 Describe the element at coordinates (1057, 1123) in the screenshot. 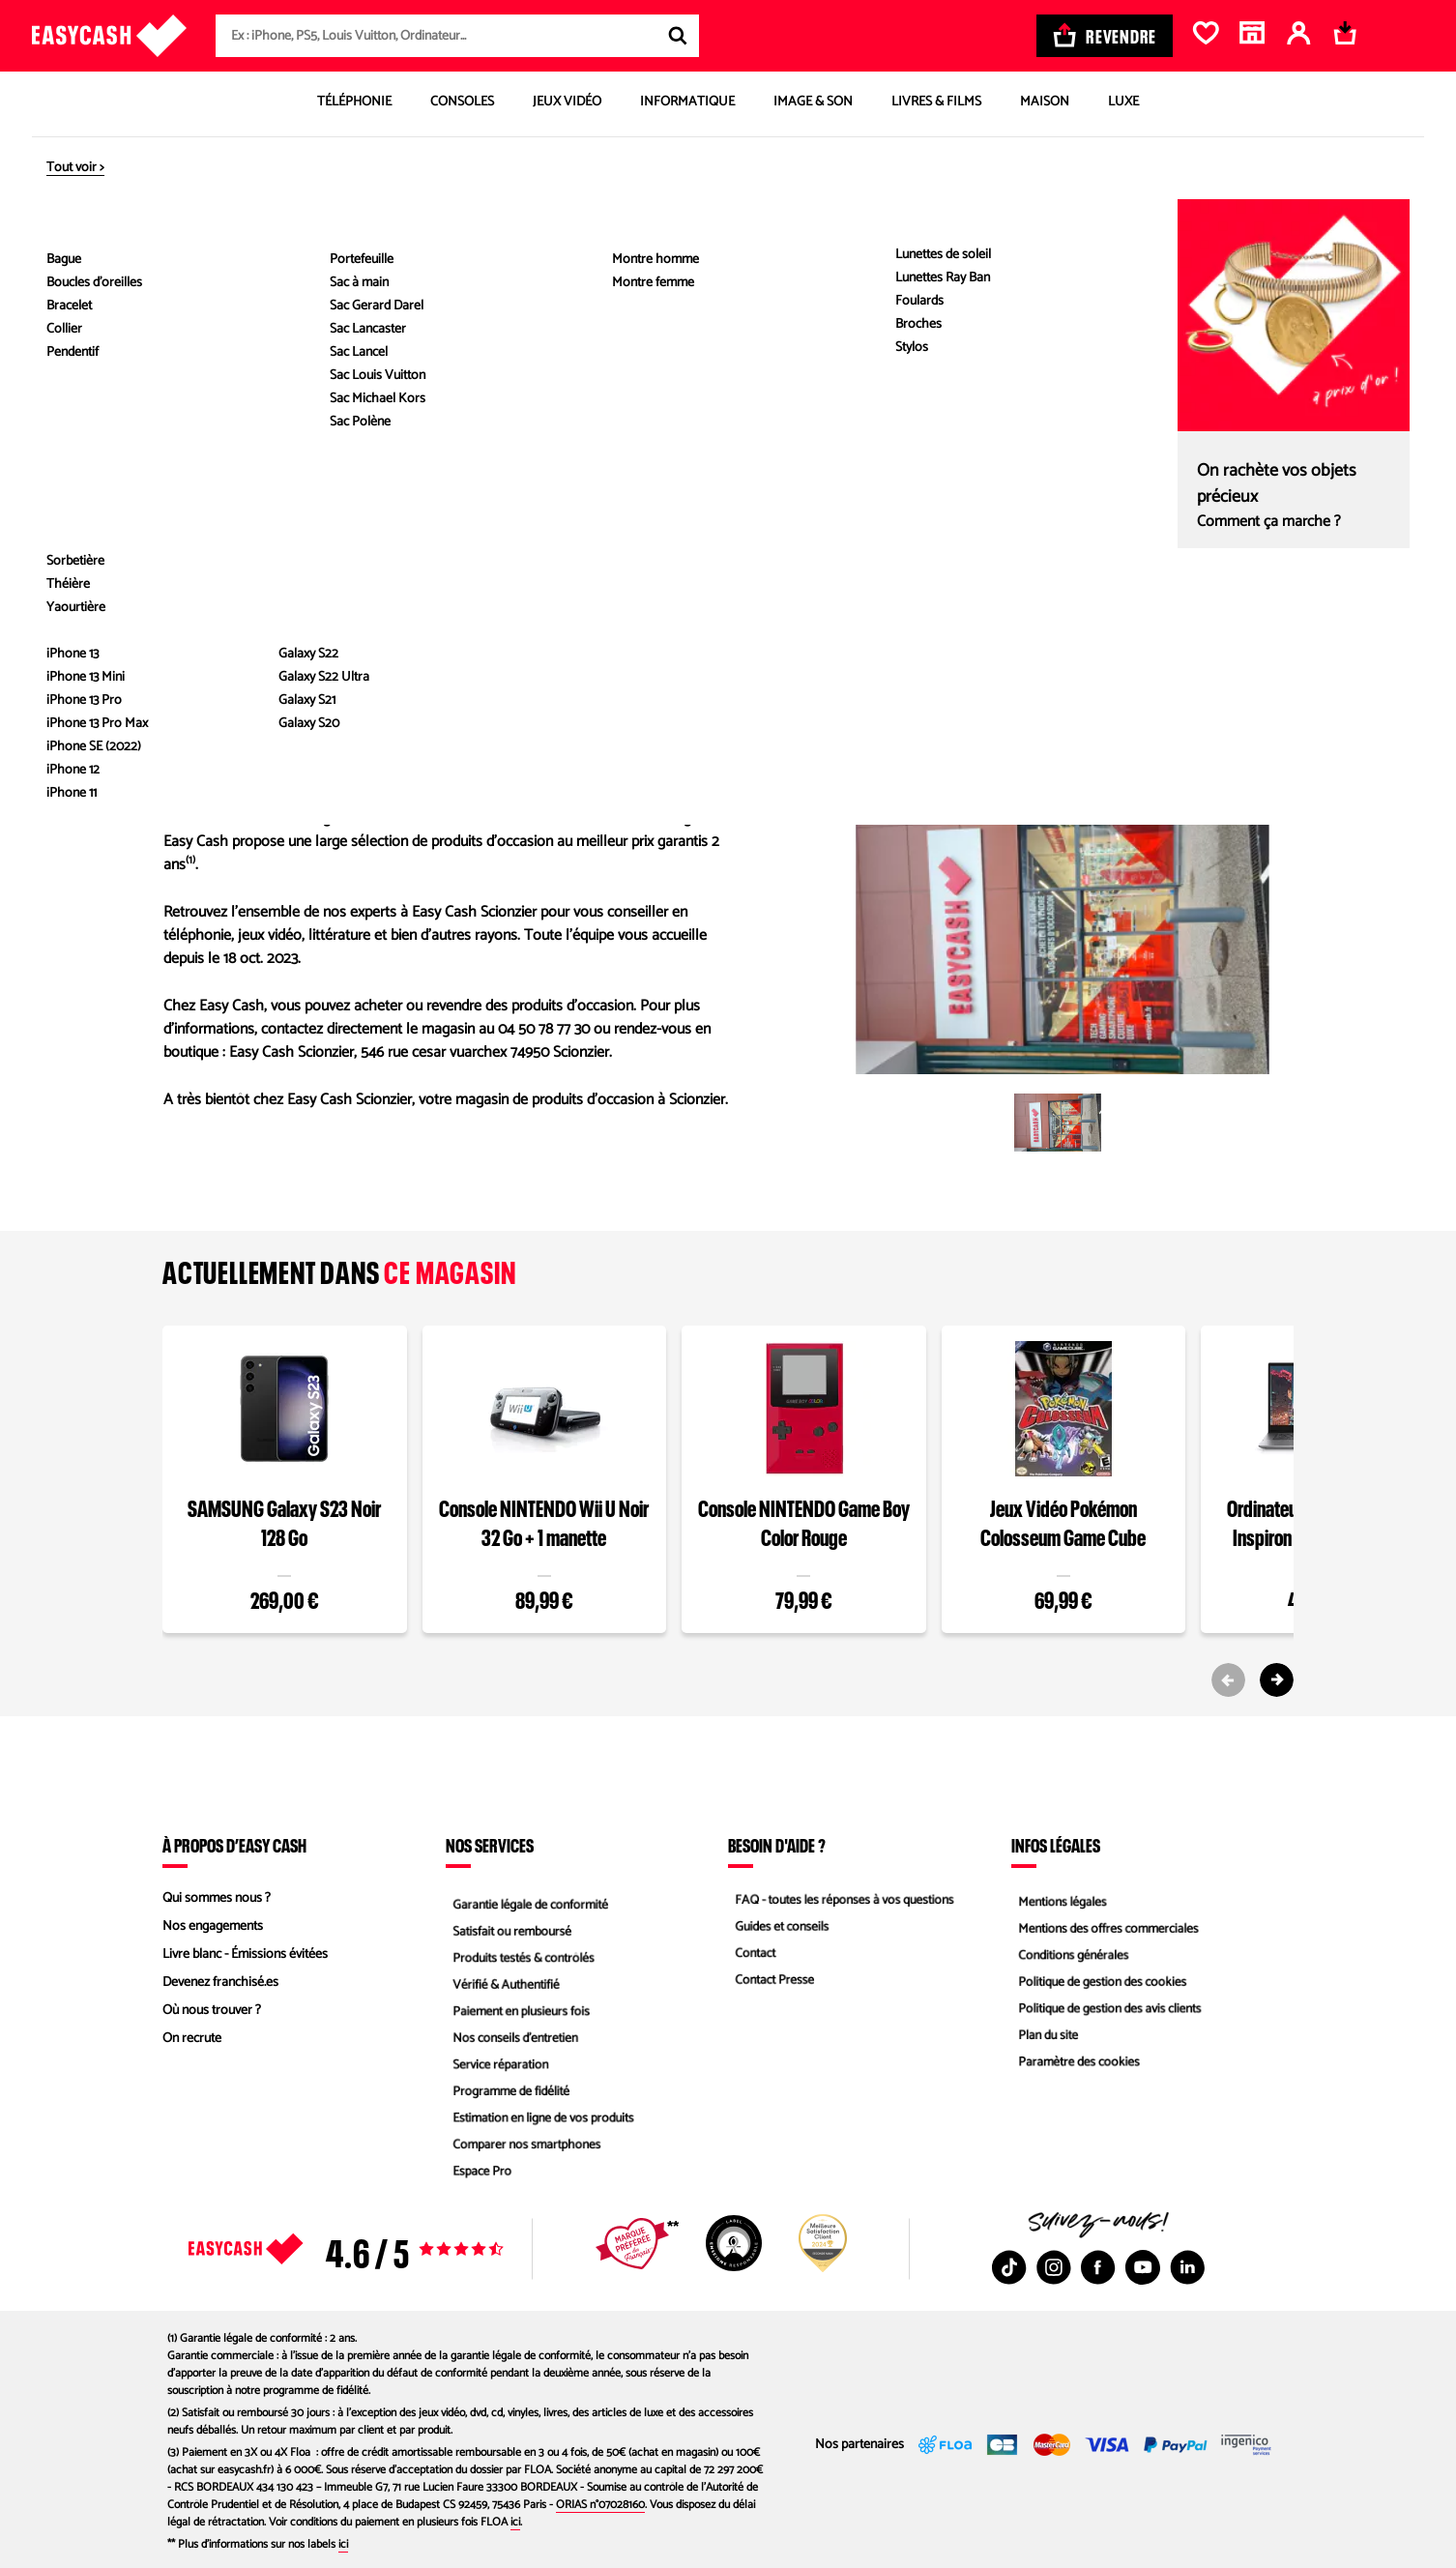

I see `[button]` at that location.